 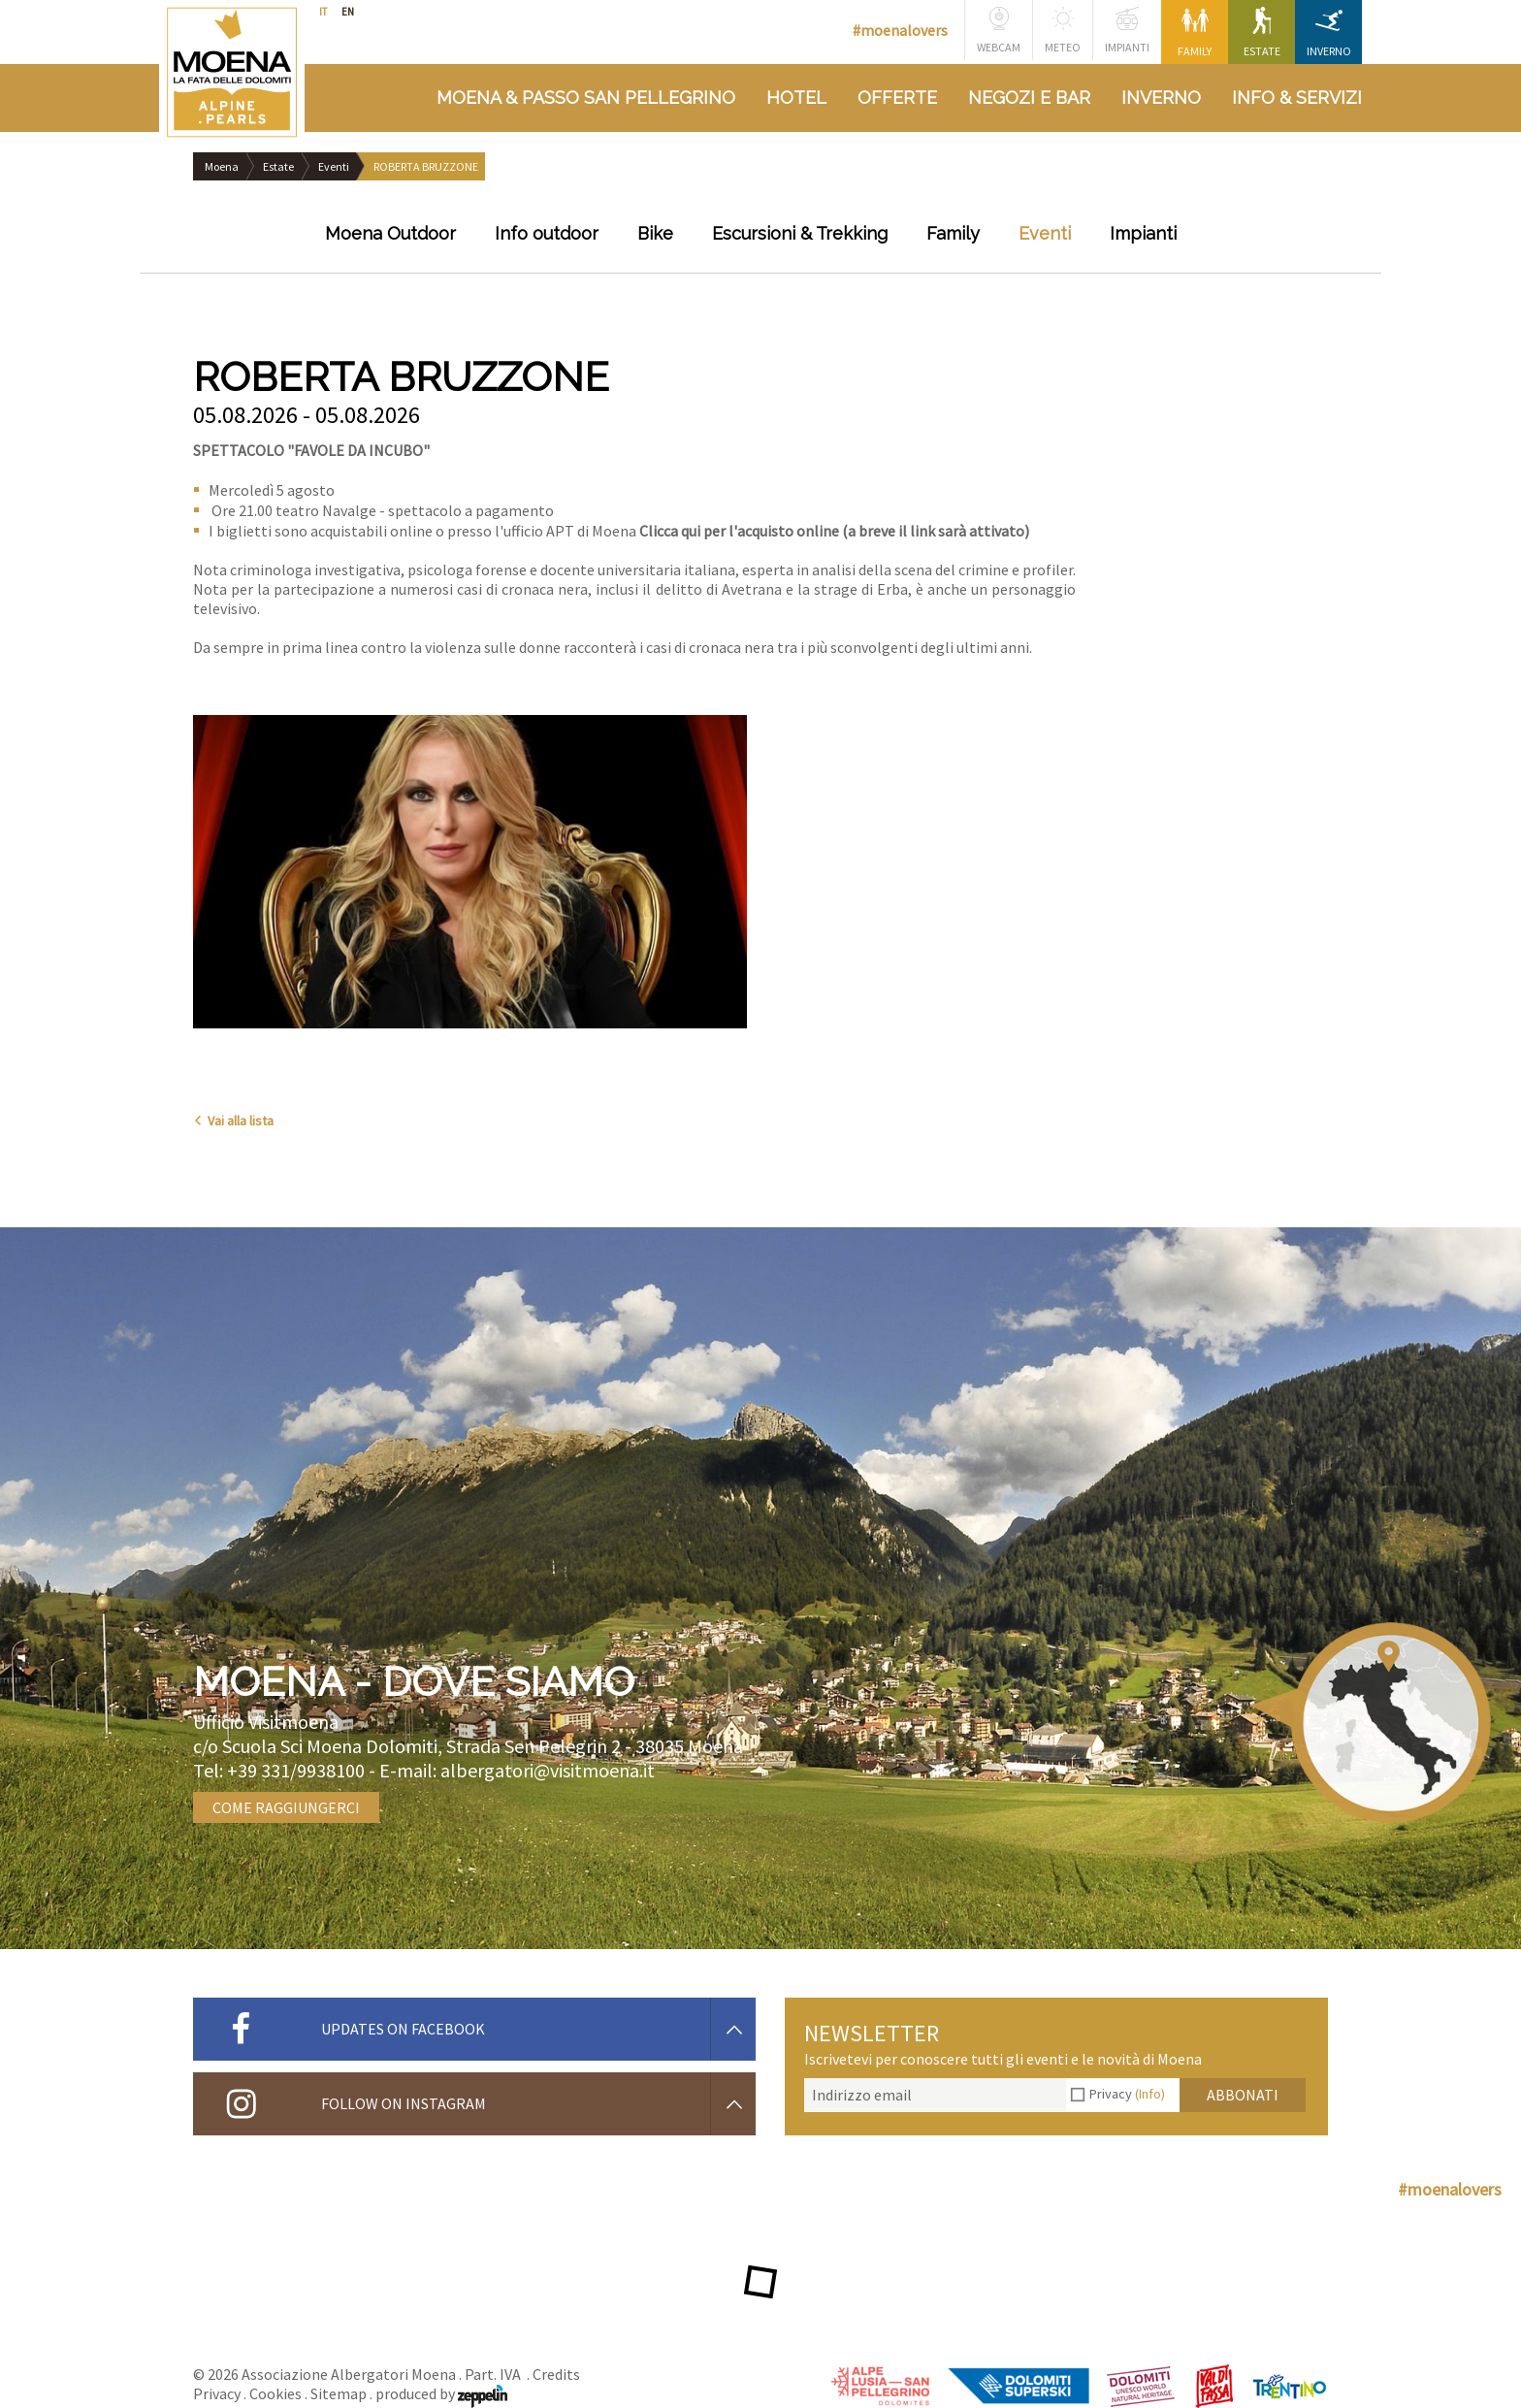 What do you see at coordinates (796, 97) in the screenshot?
I see `Hotel` at bounding box center [796, 97].